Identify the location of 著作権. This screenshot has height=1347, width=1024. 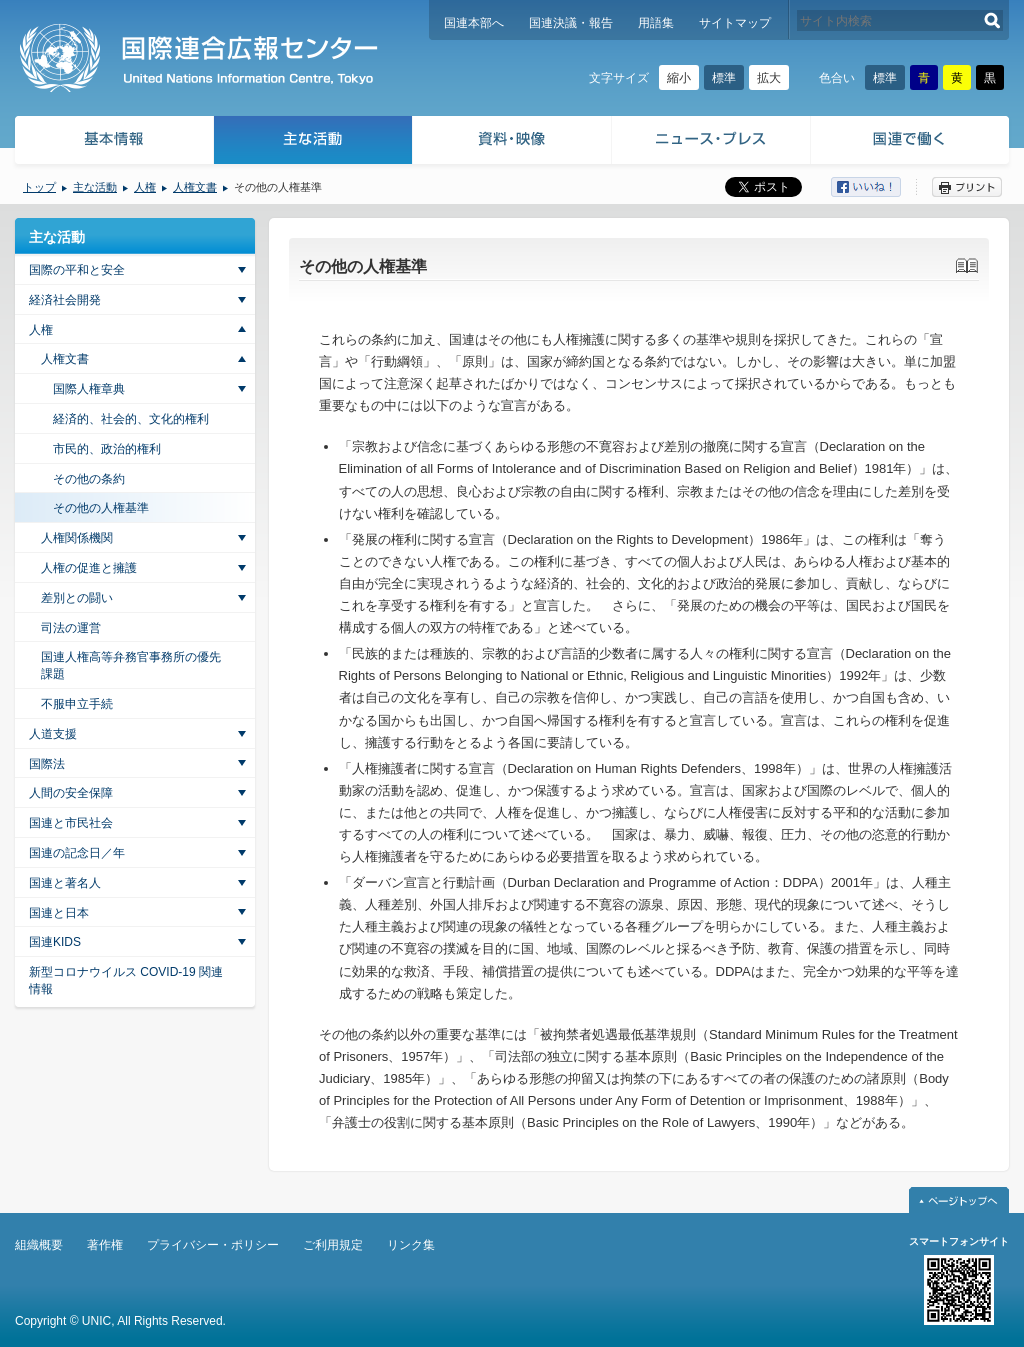
(105, 1245).